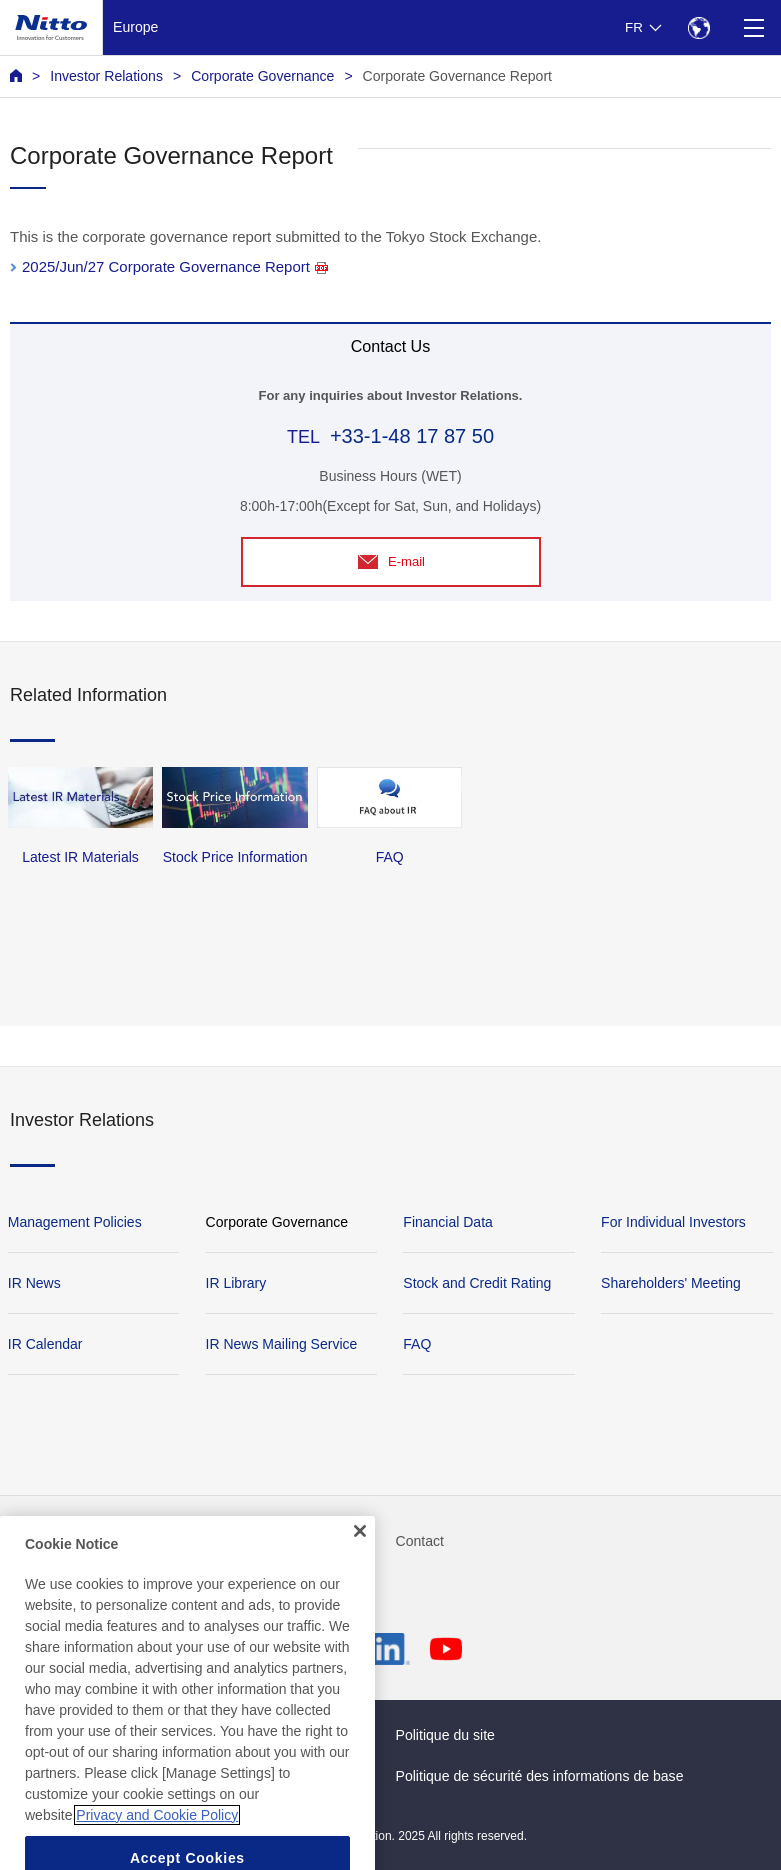 The image size is (781, 1870). What do you see at coordinates (417, 1344) in the screenshot?
I see `FAQ` at bounding box center [417, 1344].